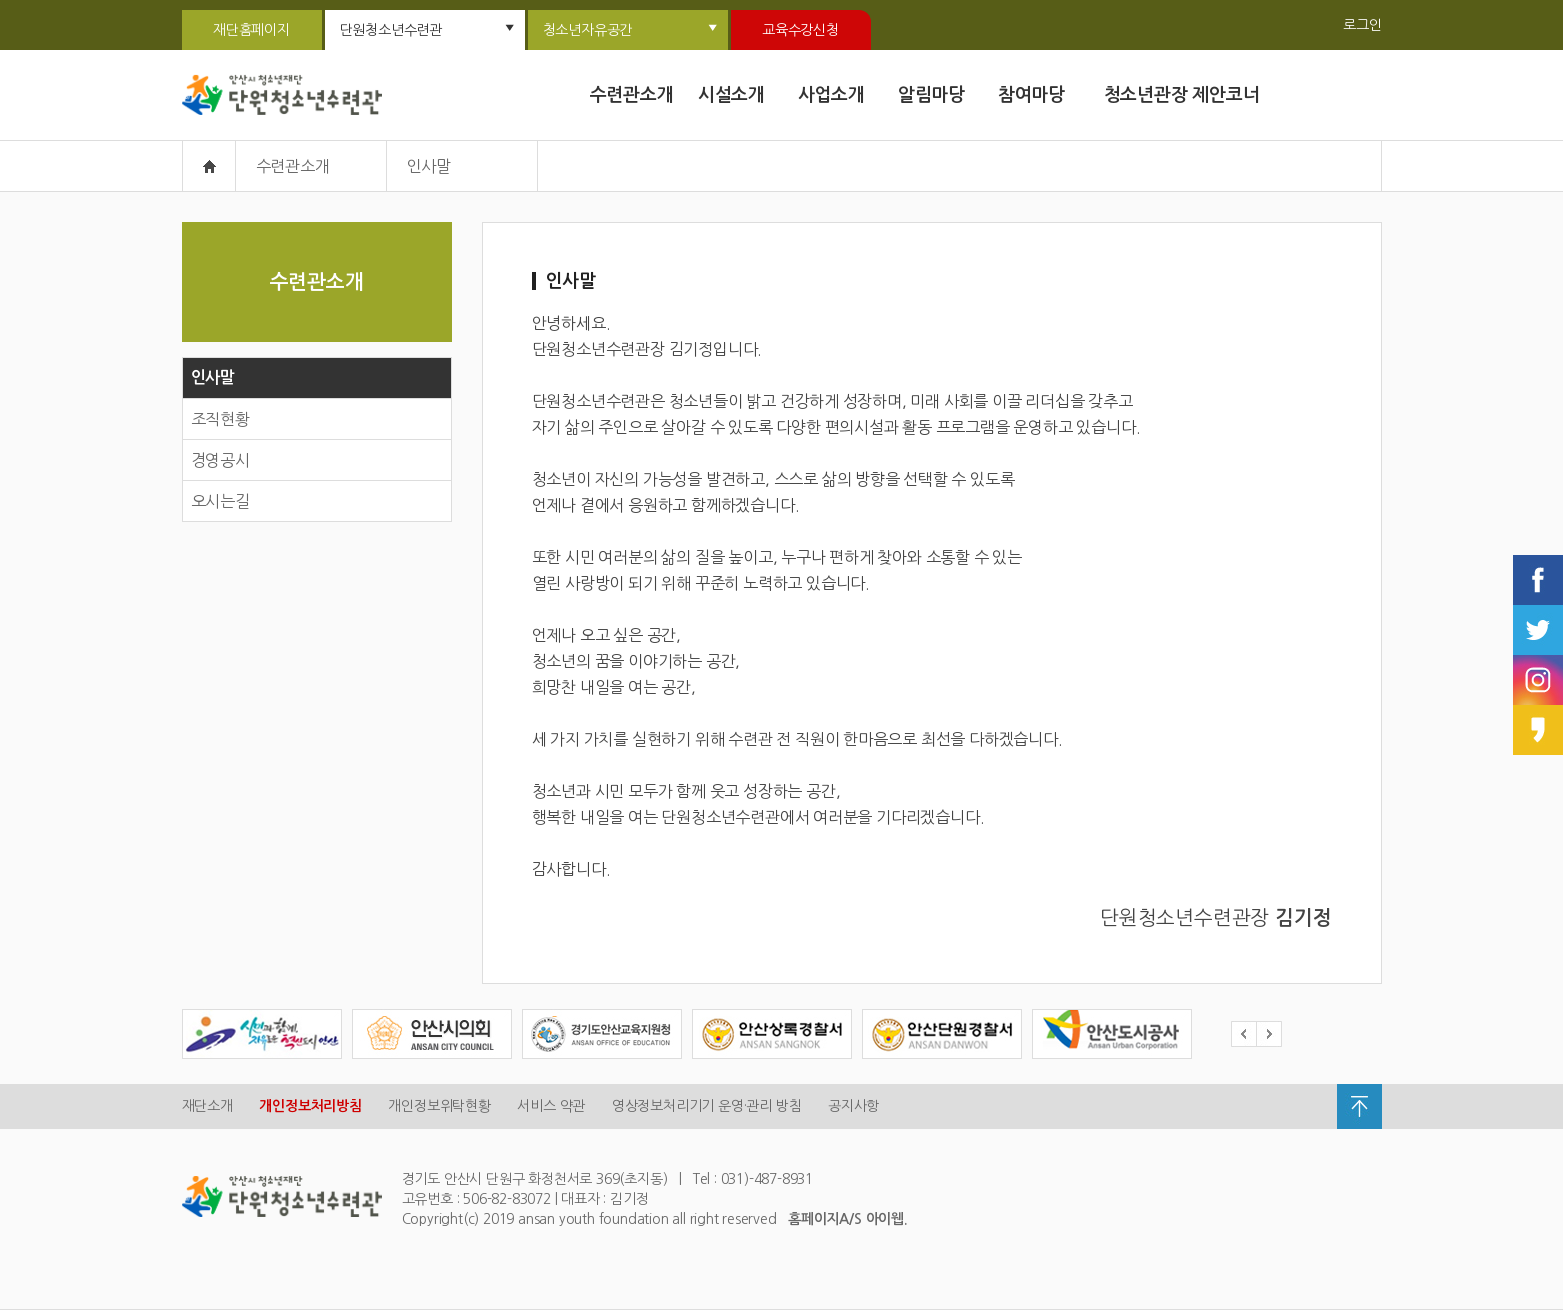 This screenshot has height=1310, width=1563. What do you see at coordinates (1182, 95) in the screenshot?
I see `청소년관장 제안코너` at bounding box center [1182, 95].